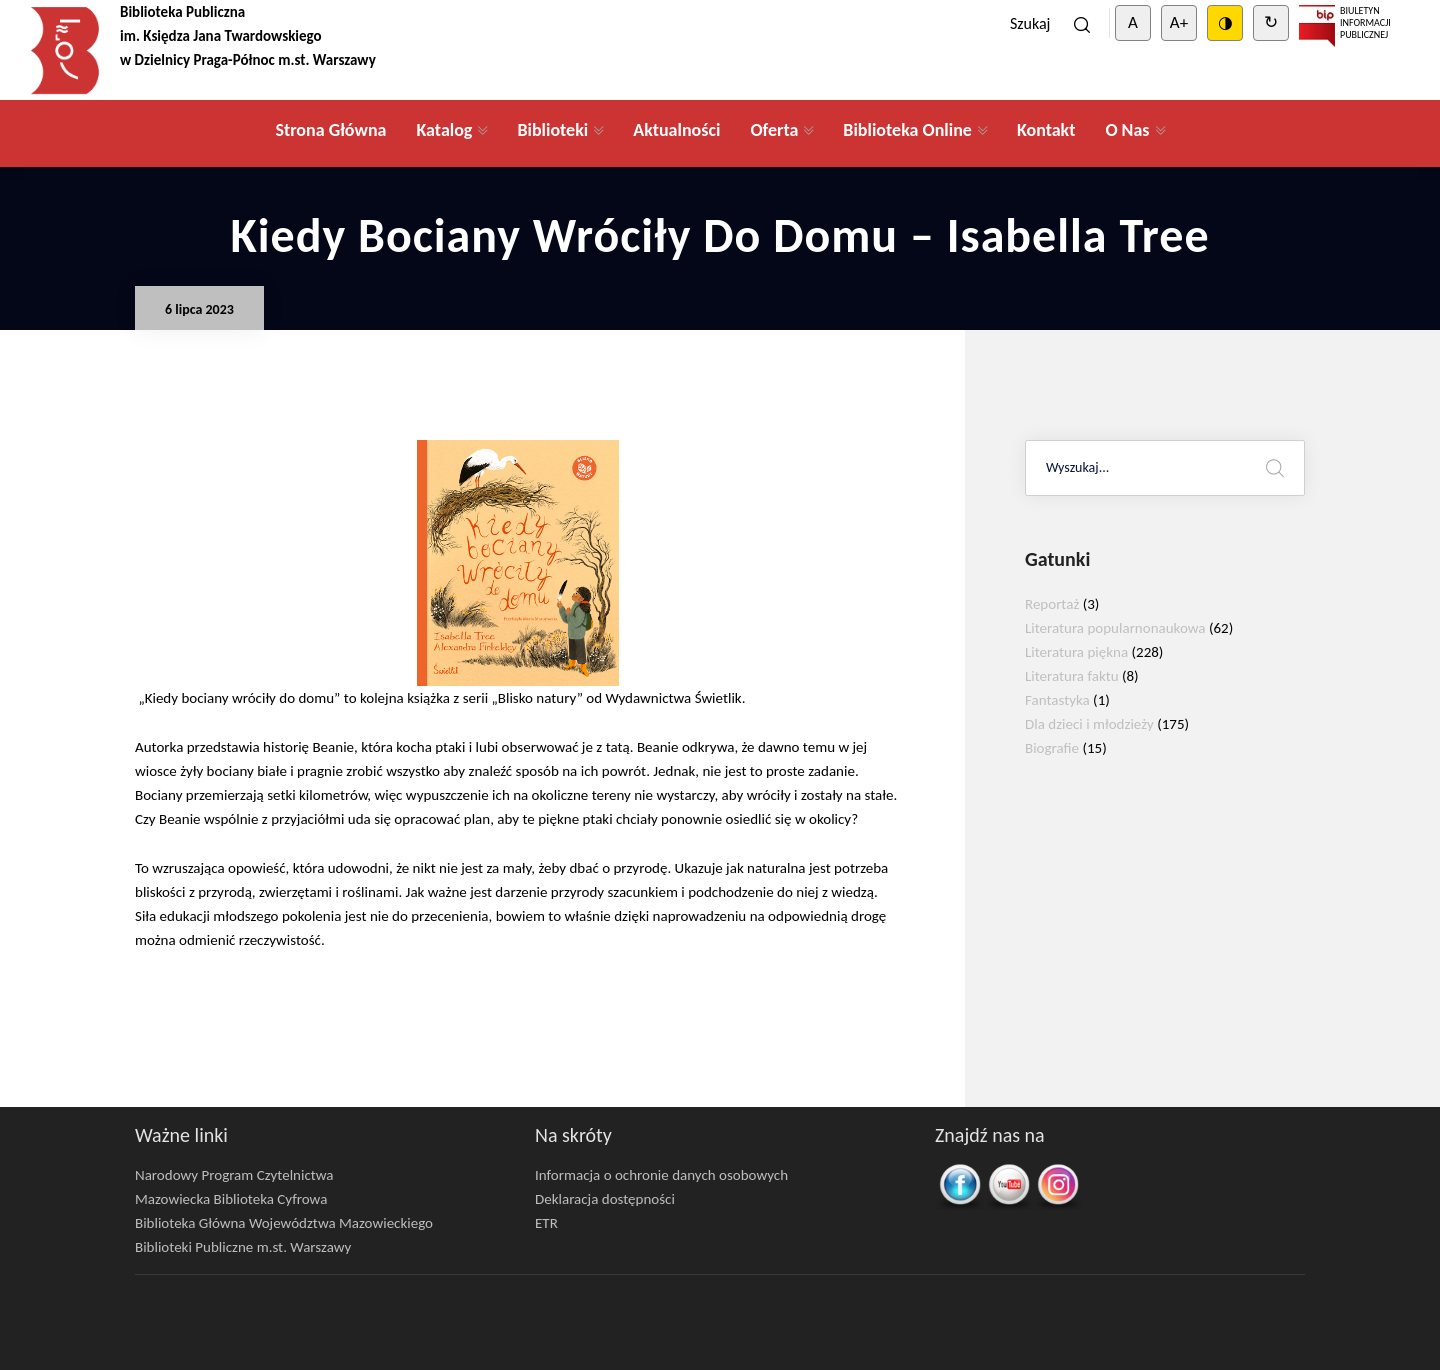  I want to click on Aktualności, so click(676, 130).